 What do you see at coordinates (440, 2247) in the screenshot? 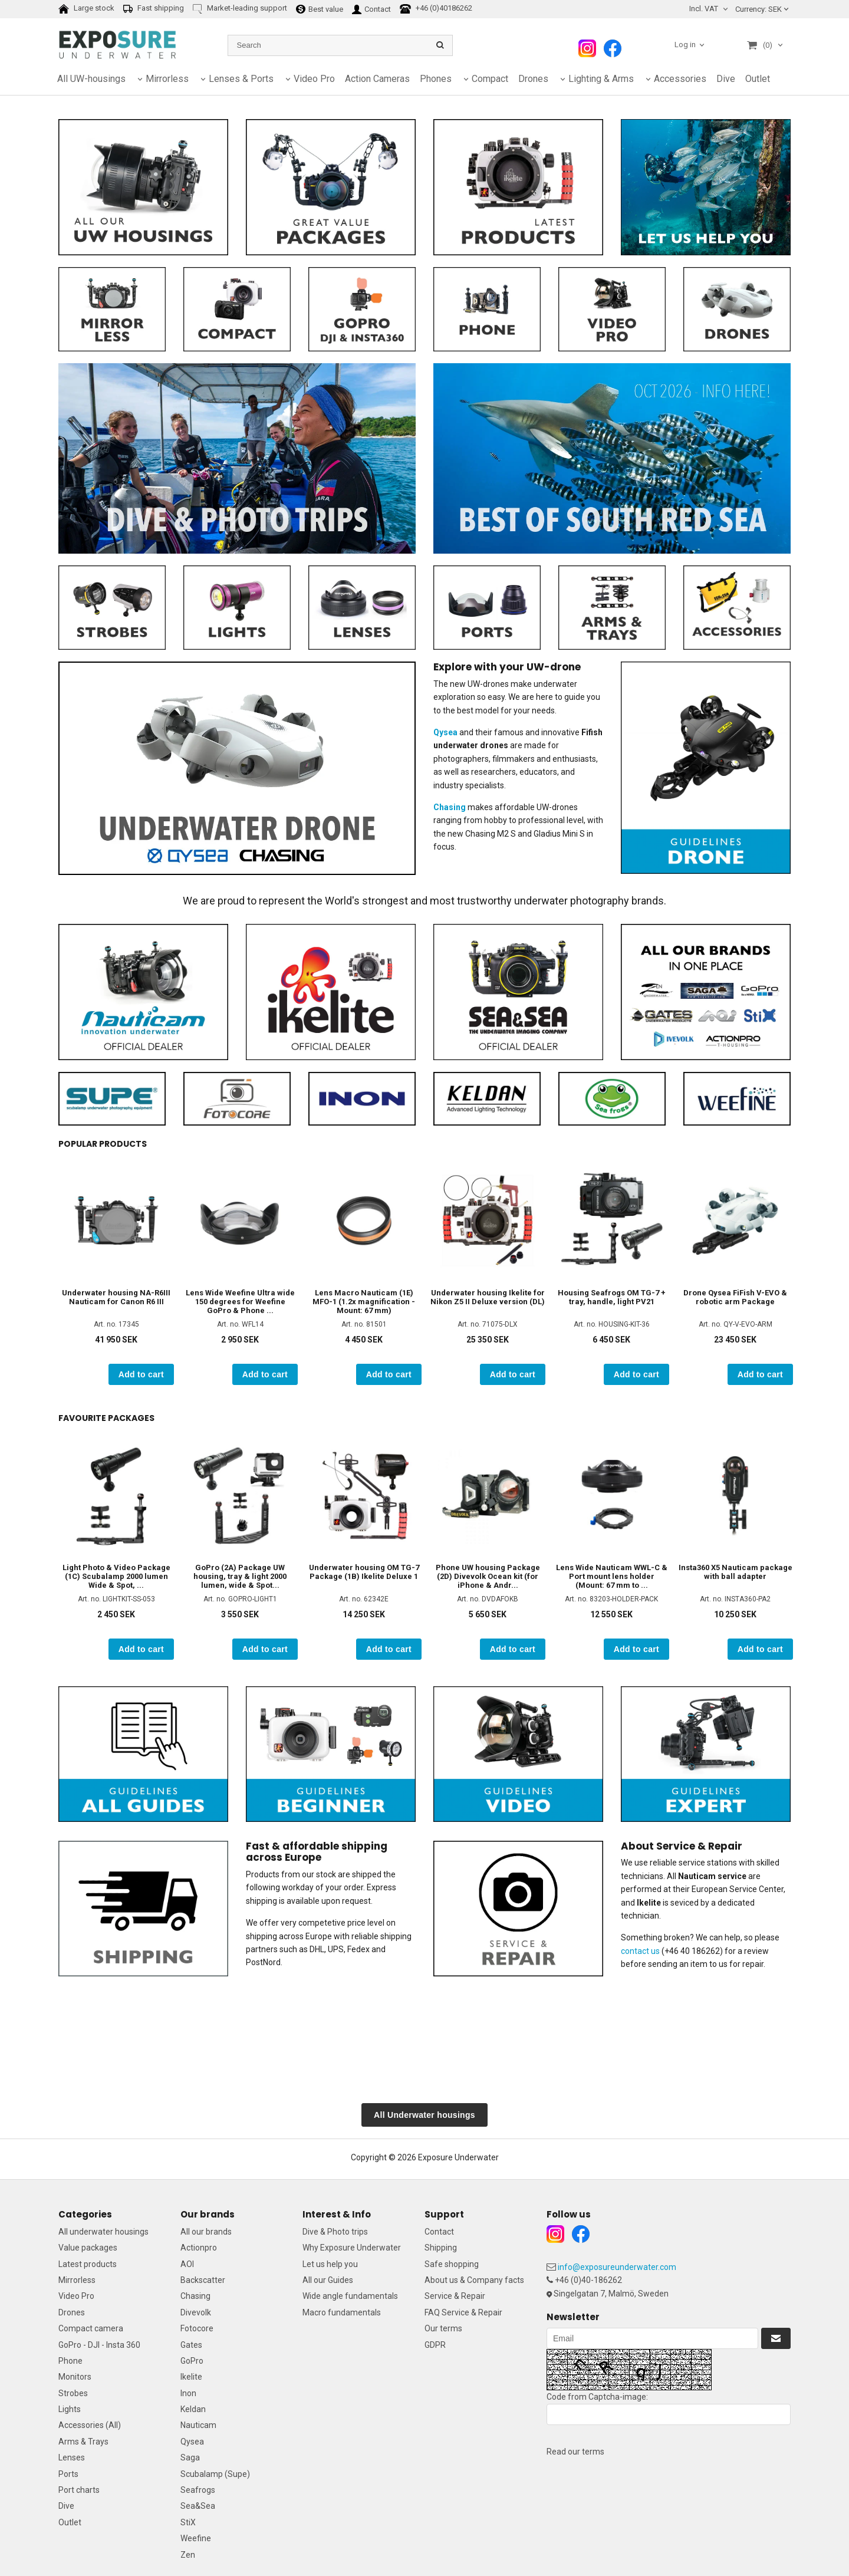
I see `Shipping` at bounding box center [440, 2247].